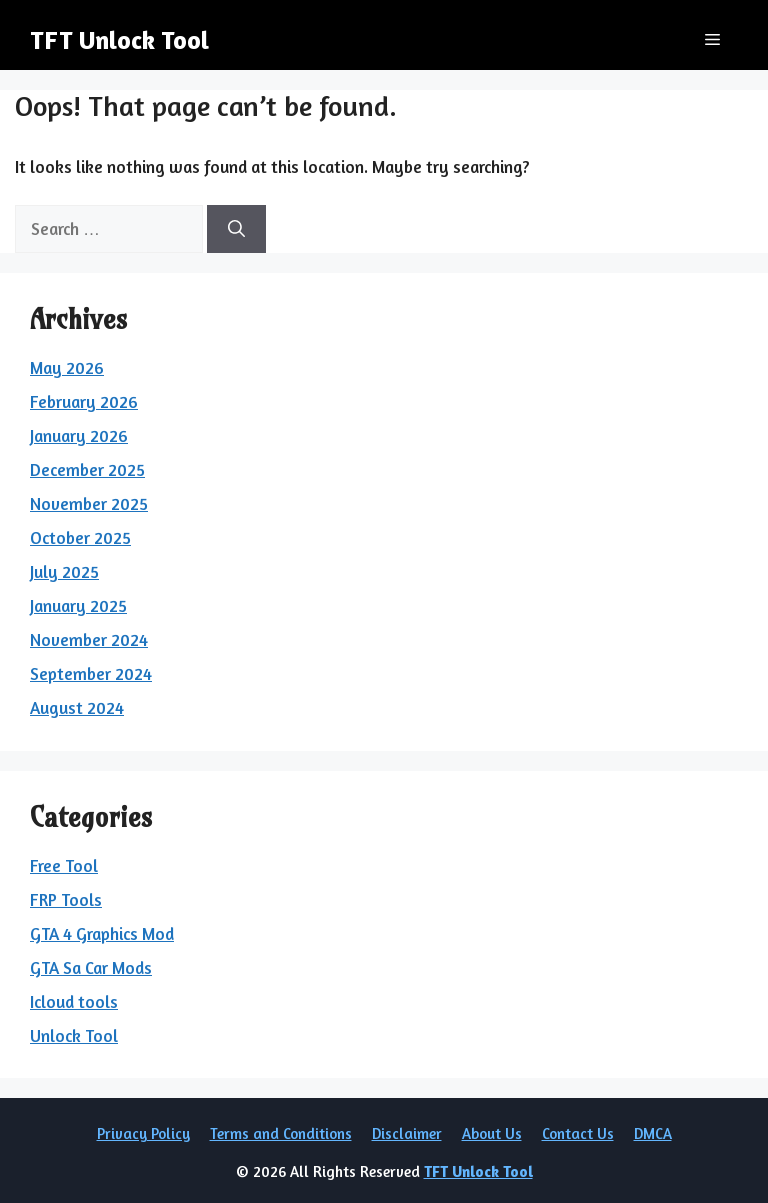 This screenshot has width=768, height=1203. I want to click on Unlock Tool, so click(74, 1035).